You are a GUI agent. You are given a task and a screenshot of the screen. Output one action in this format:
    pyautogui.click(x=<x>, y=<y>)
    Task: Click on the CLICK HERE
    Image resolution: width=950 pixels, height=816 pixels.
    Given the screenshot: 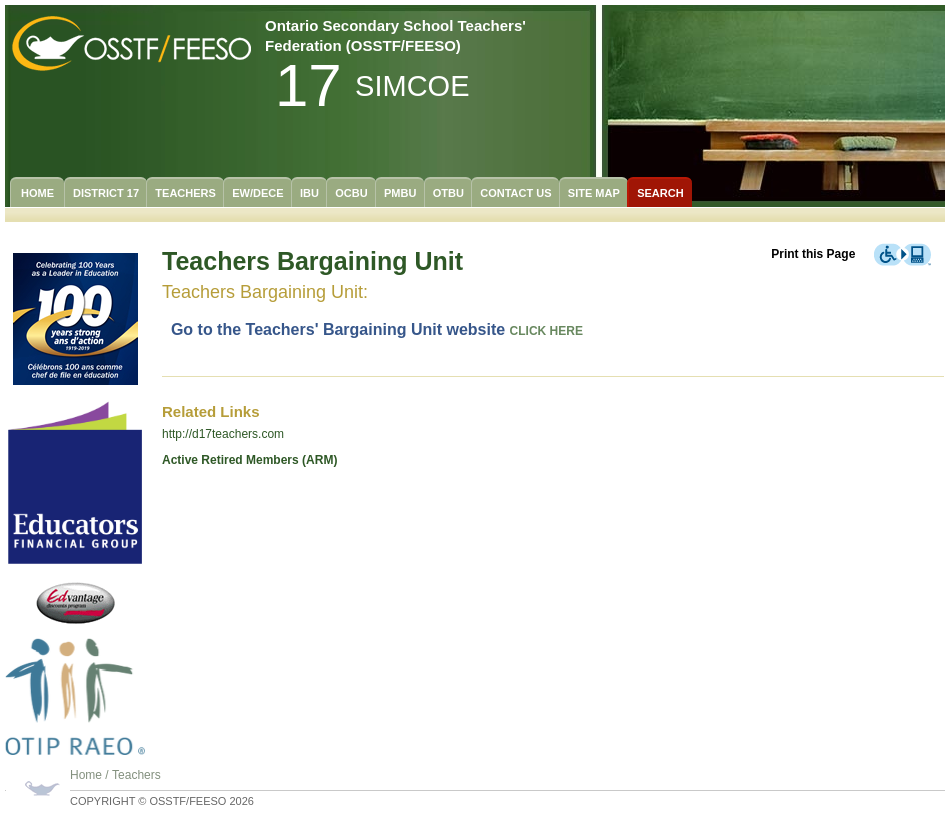 What is the action you would take?
    pyautogui.click(x=546, y=331)
    